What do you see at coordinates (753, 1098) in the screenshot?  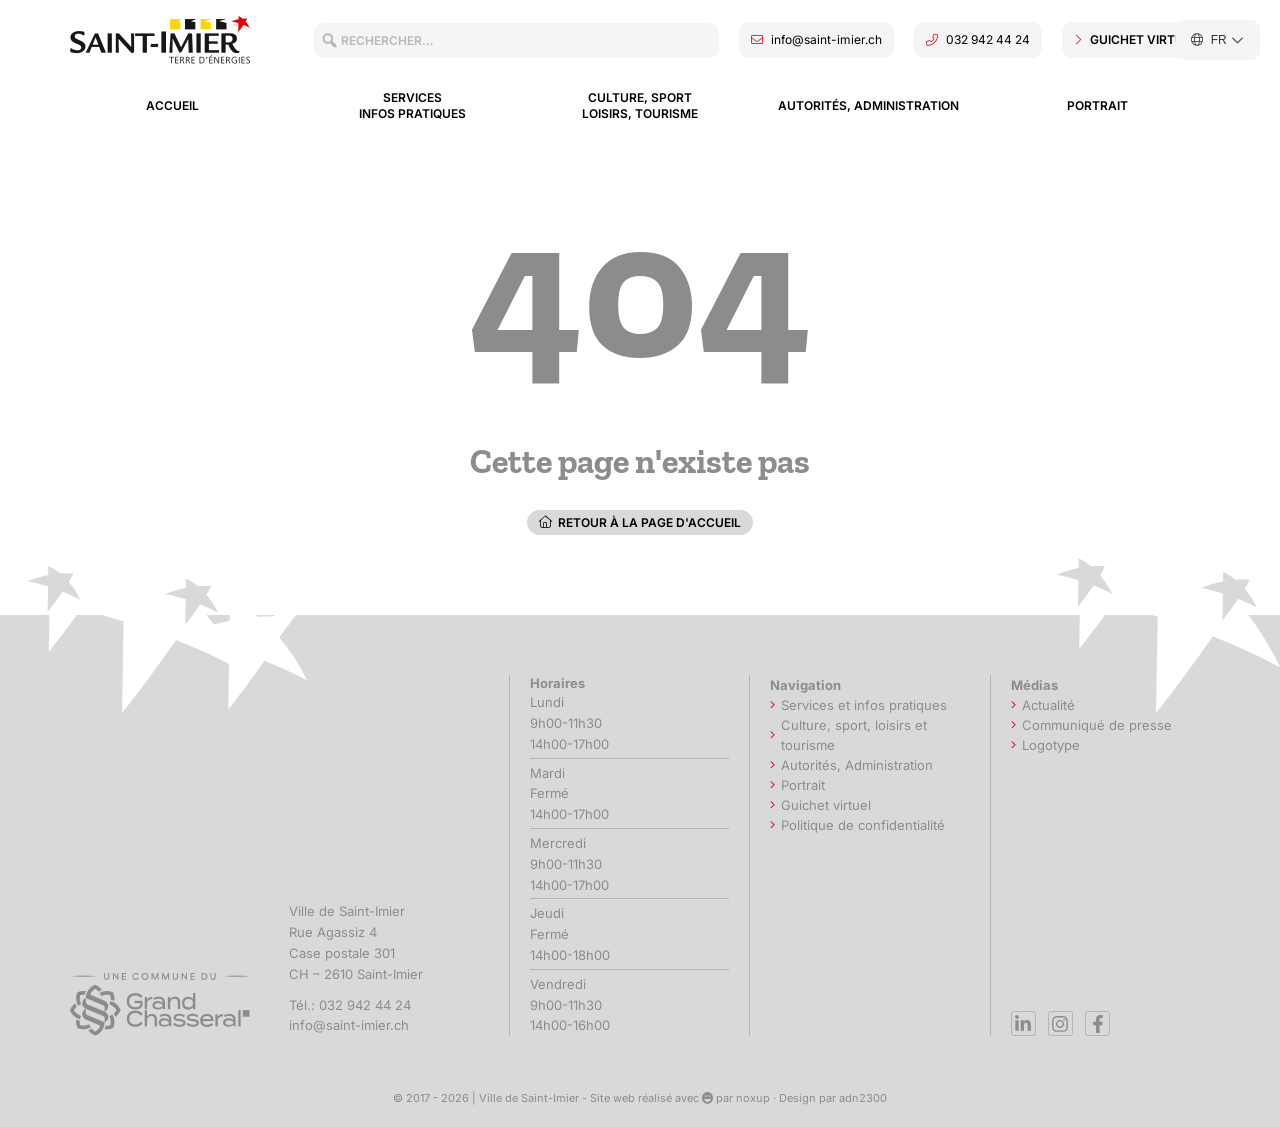 I see `noxup` at bounding box center [753, 1098].